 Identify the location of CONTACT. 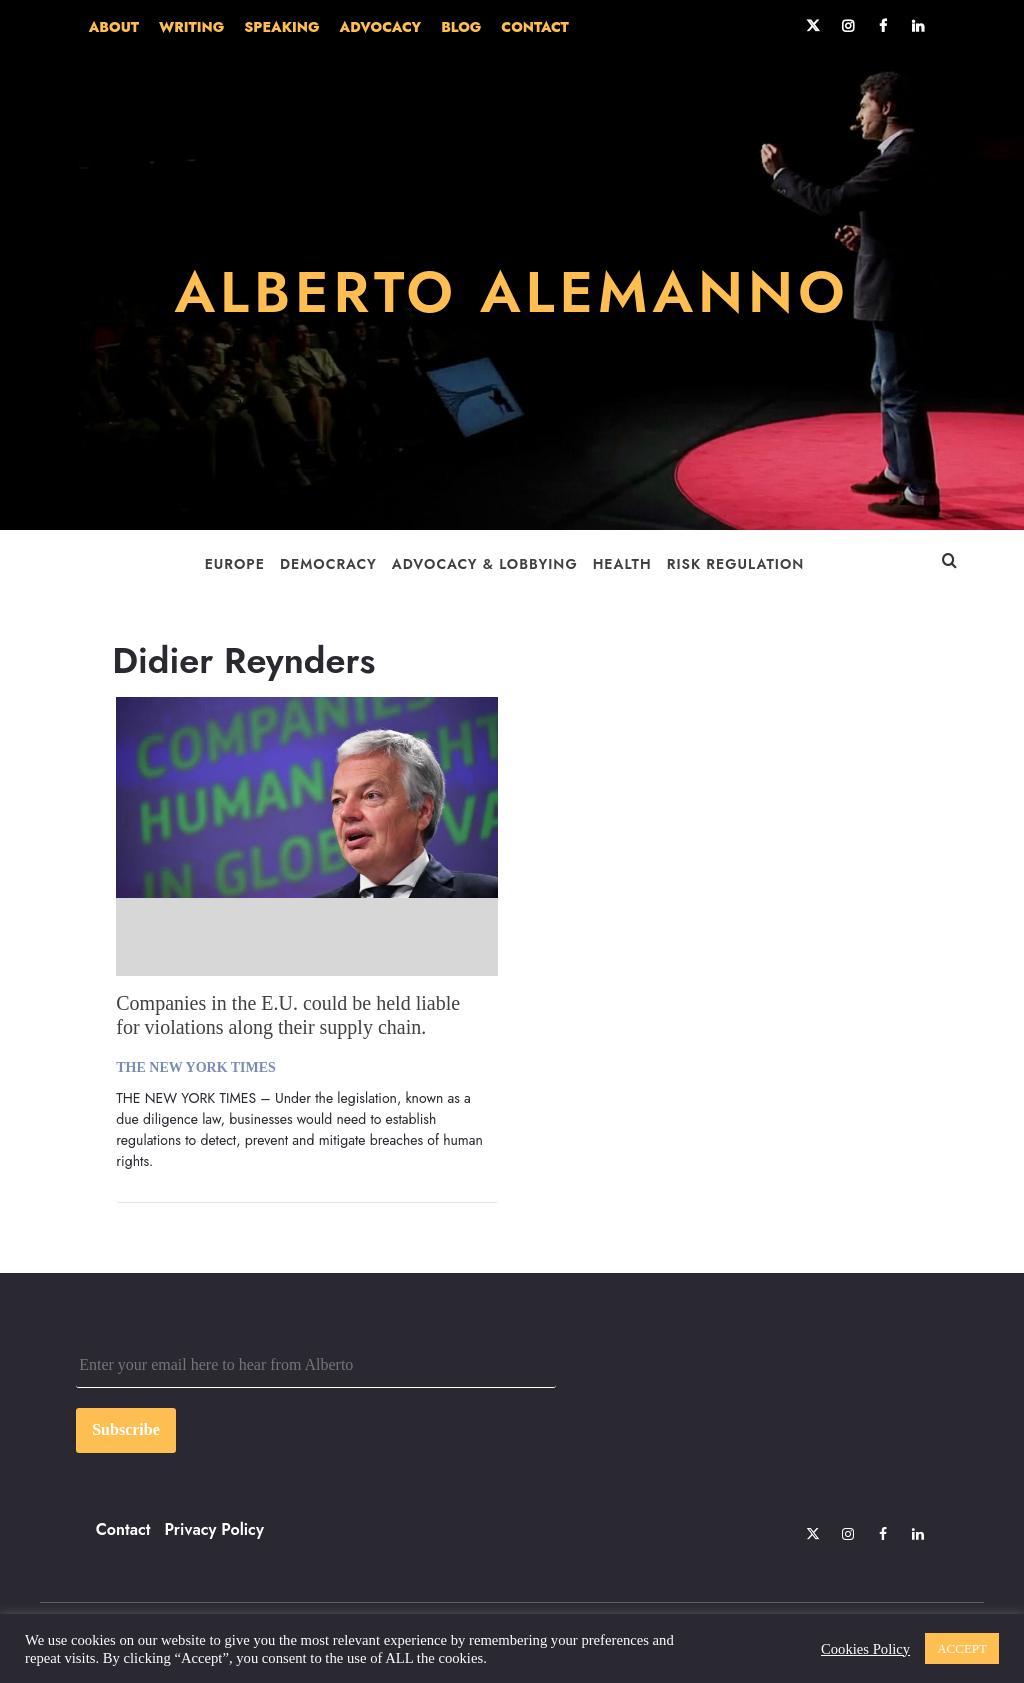
(534, 27).